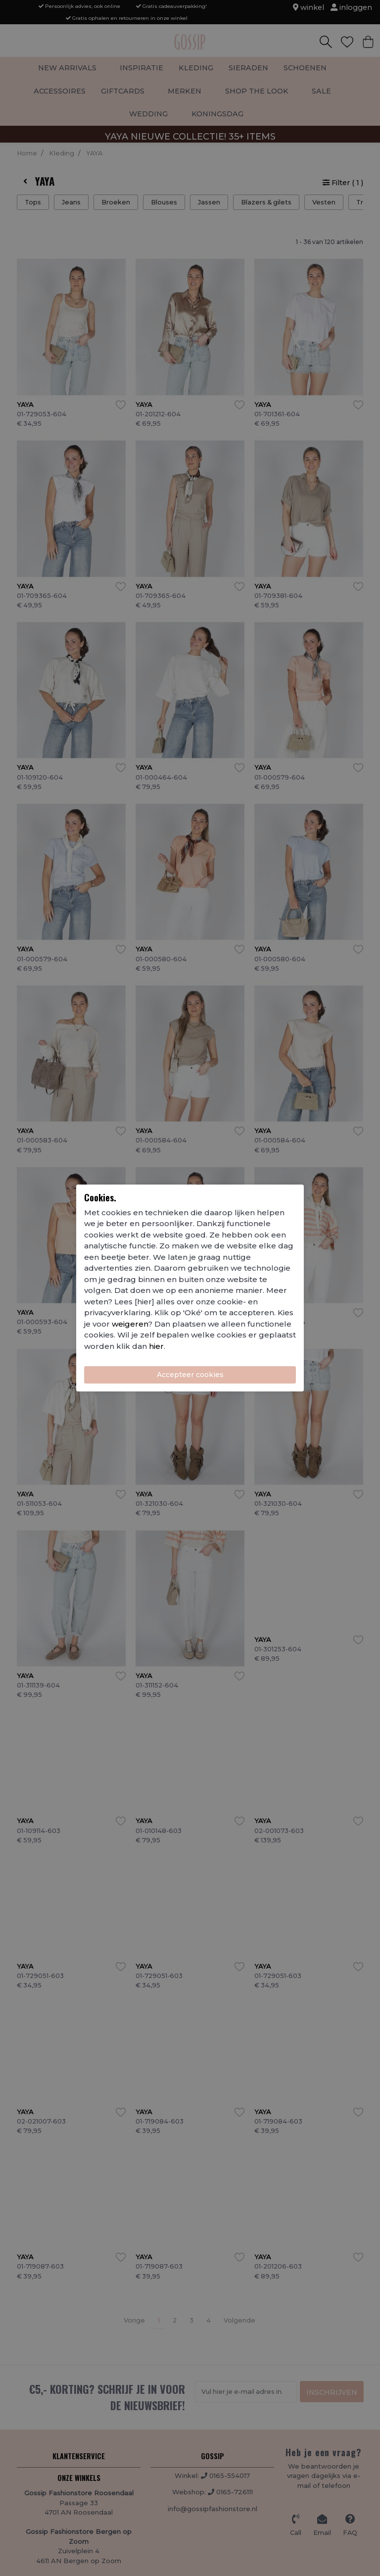 The width and height of the screenshot is (380, 2576). I want to click on hier, so click(156, 1346).